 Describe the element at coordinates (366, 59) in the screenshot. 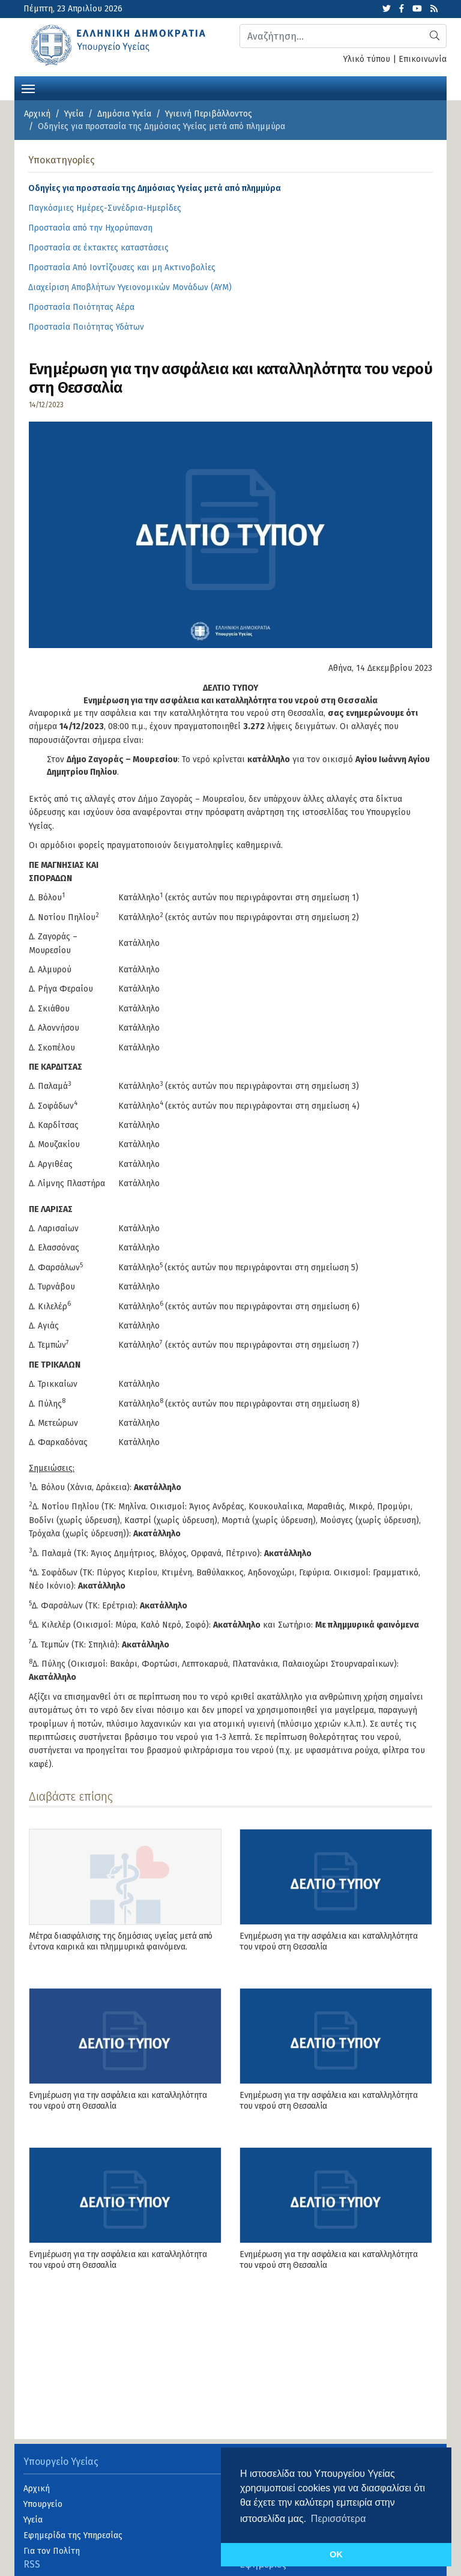

I see `Υλικό τύπου` at that location.